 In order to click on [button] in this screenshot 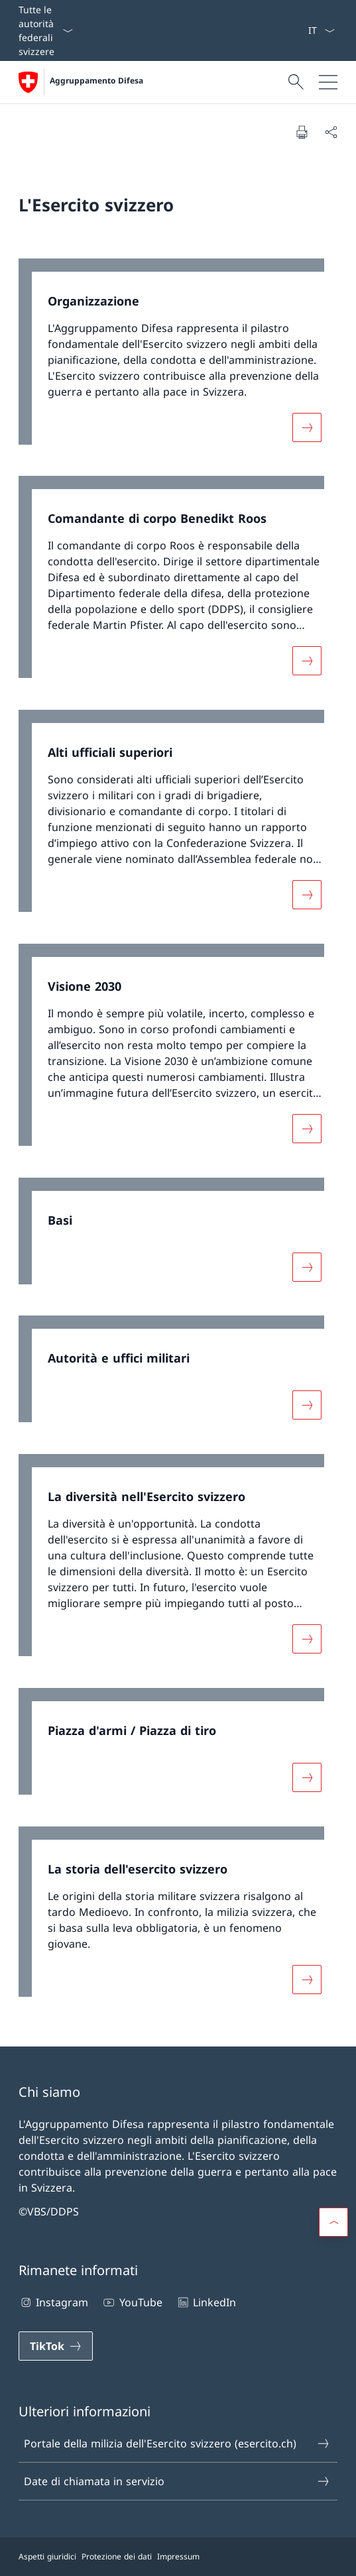, I will do `click(333, 2222)`.